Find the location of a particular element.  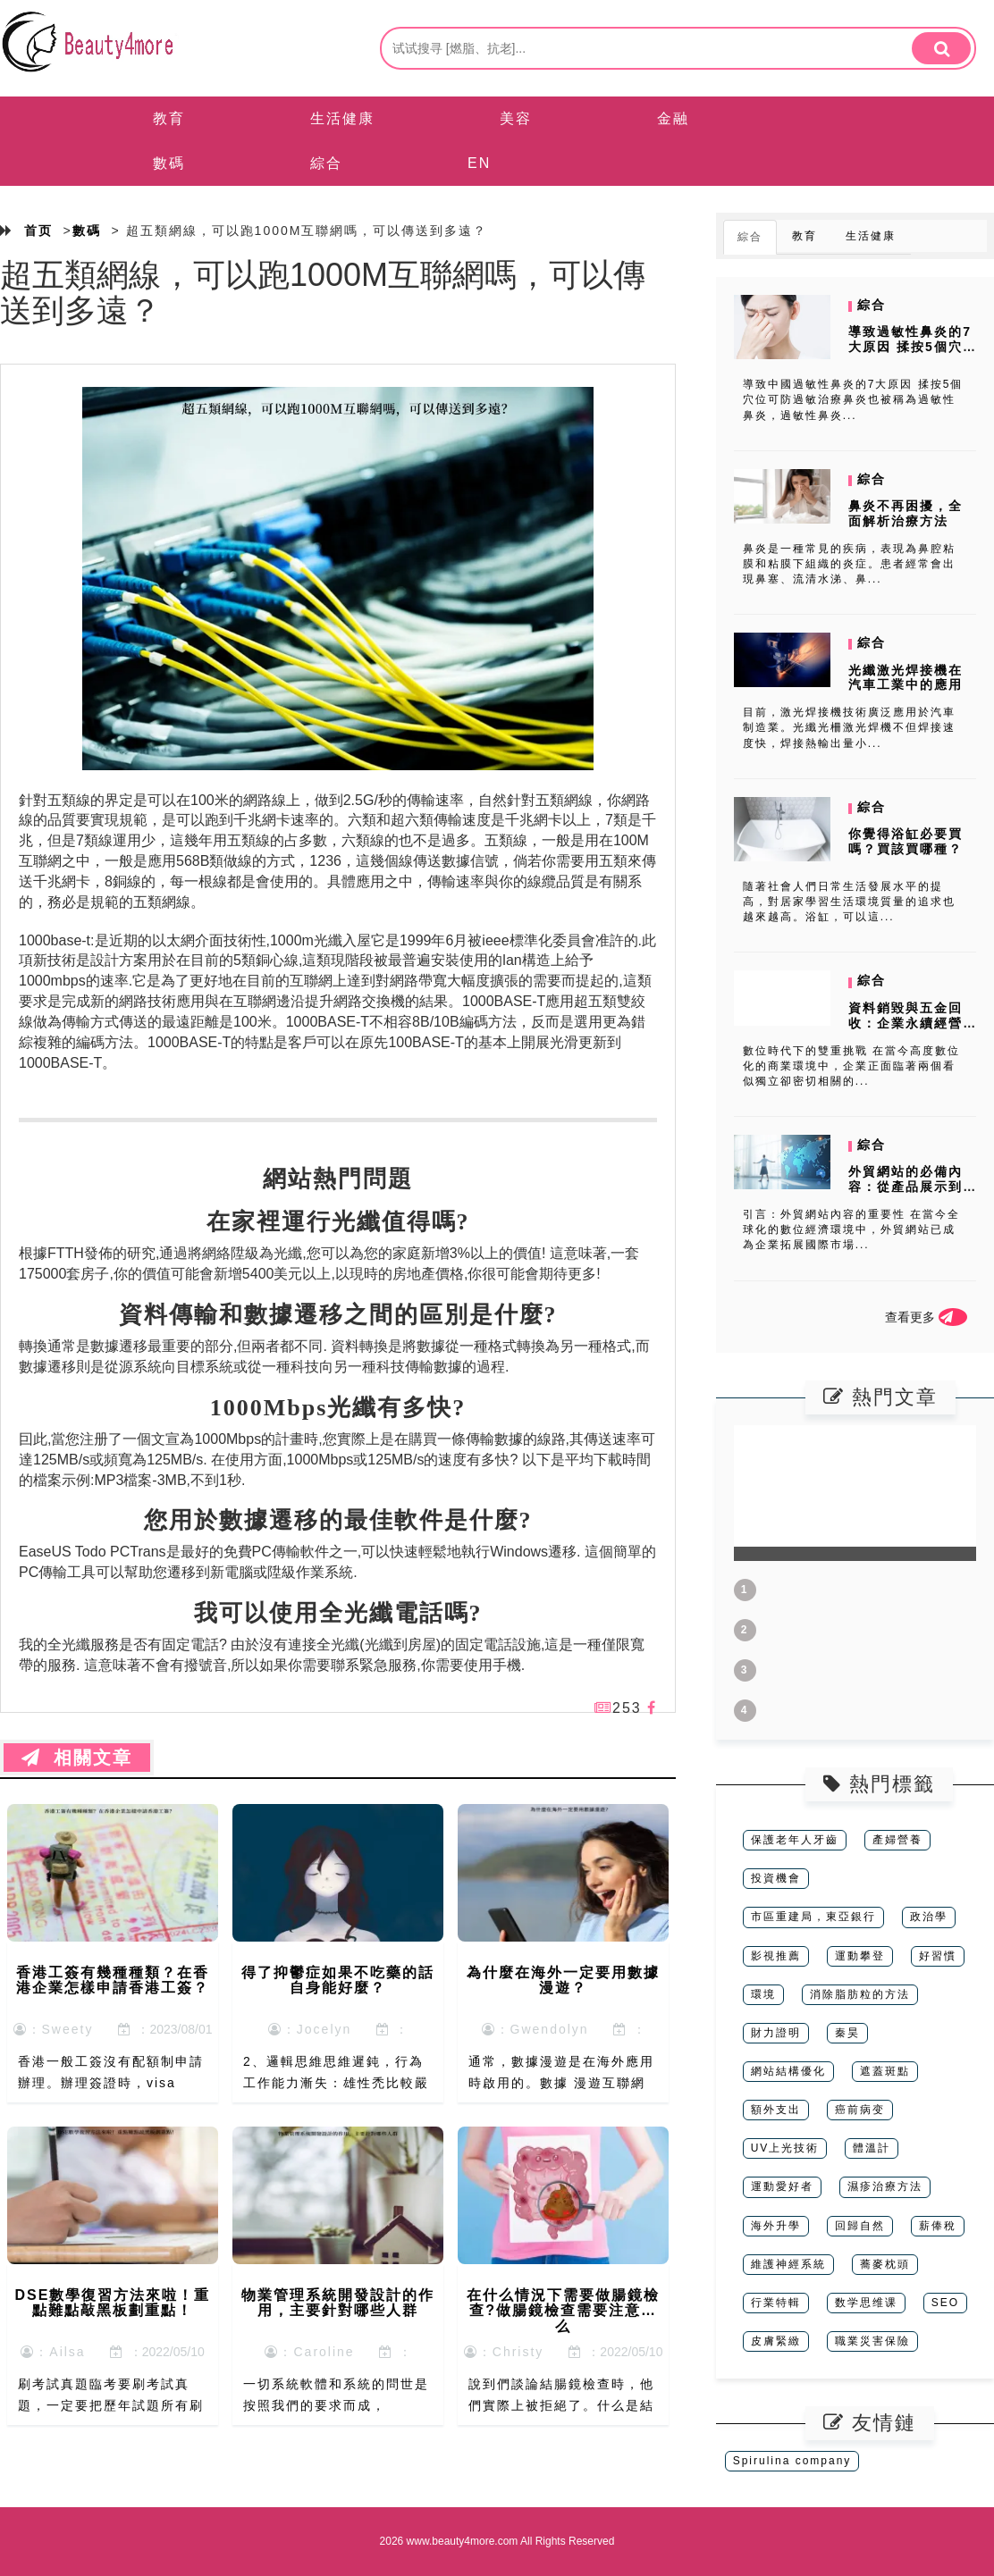

隨著社會人們日常生活發展水平的提高，對居家學習生活環境質量的追求也越來越高。浴缸，可以這... is located at coordinates (849, 901).